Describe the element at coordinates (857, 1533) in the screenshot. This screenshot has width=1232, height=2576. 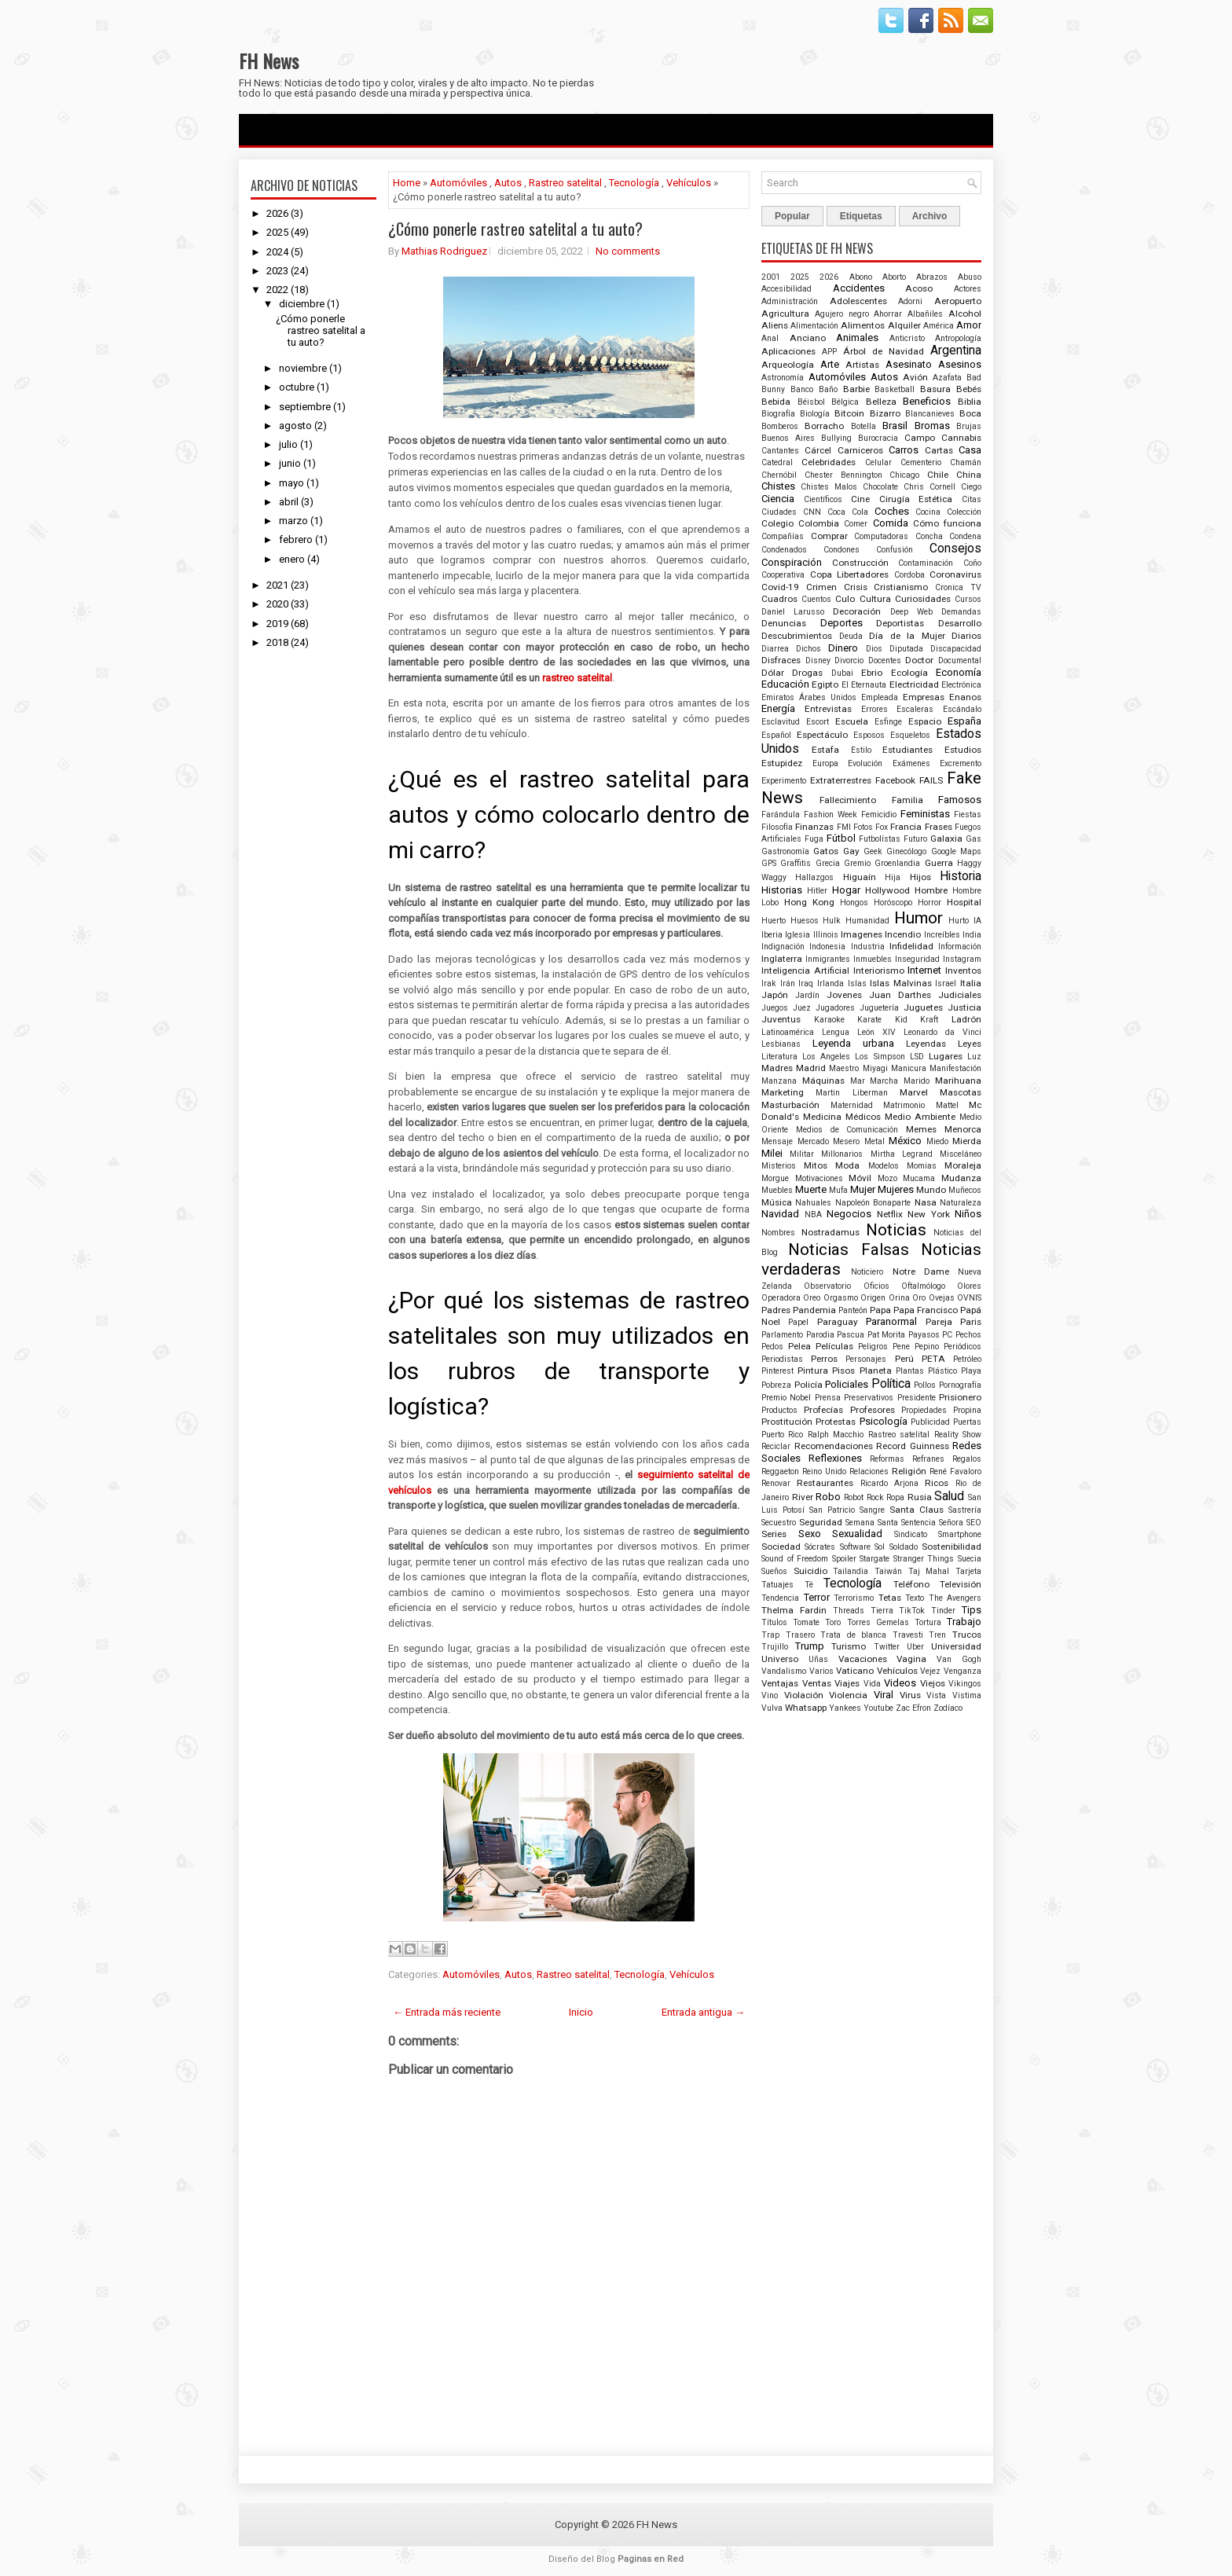
I see `Sexualidad` at that location.